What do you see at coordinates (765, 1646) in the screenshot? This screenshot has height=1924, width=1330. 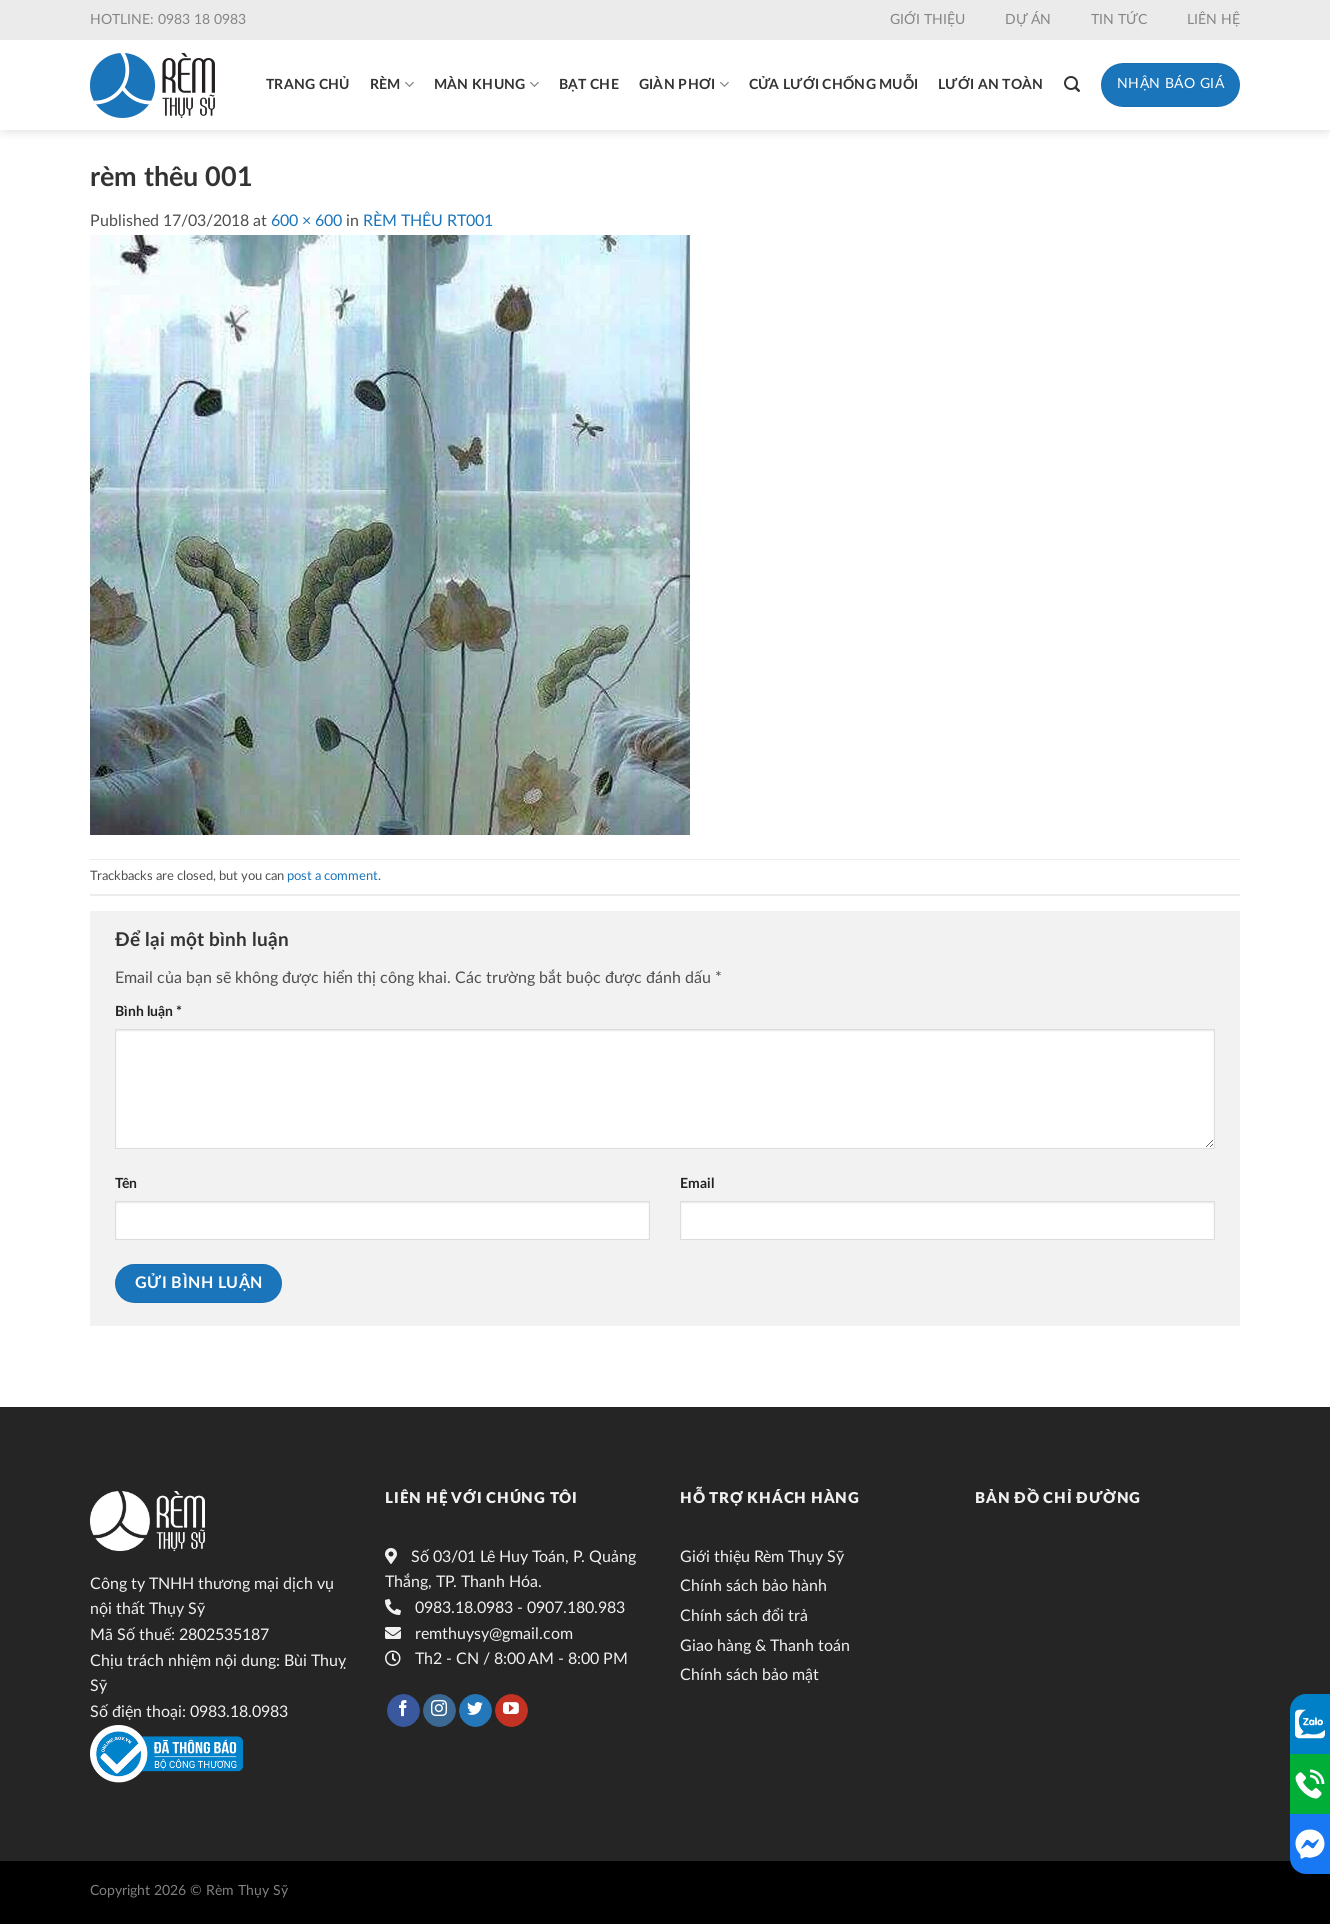 I see `Giao hàng & Thanh toán` at bounding box center [765, 1646].